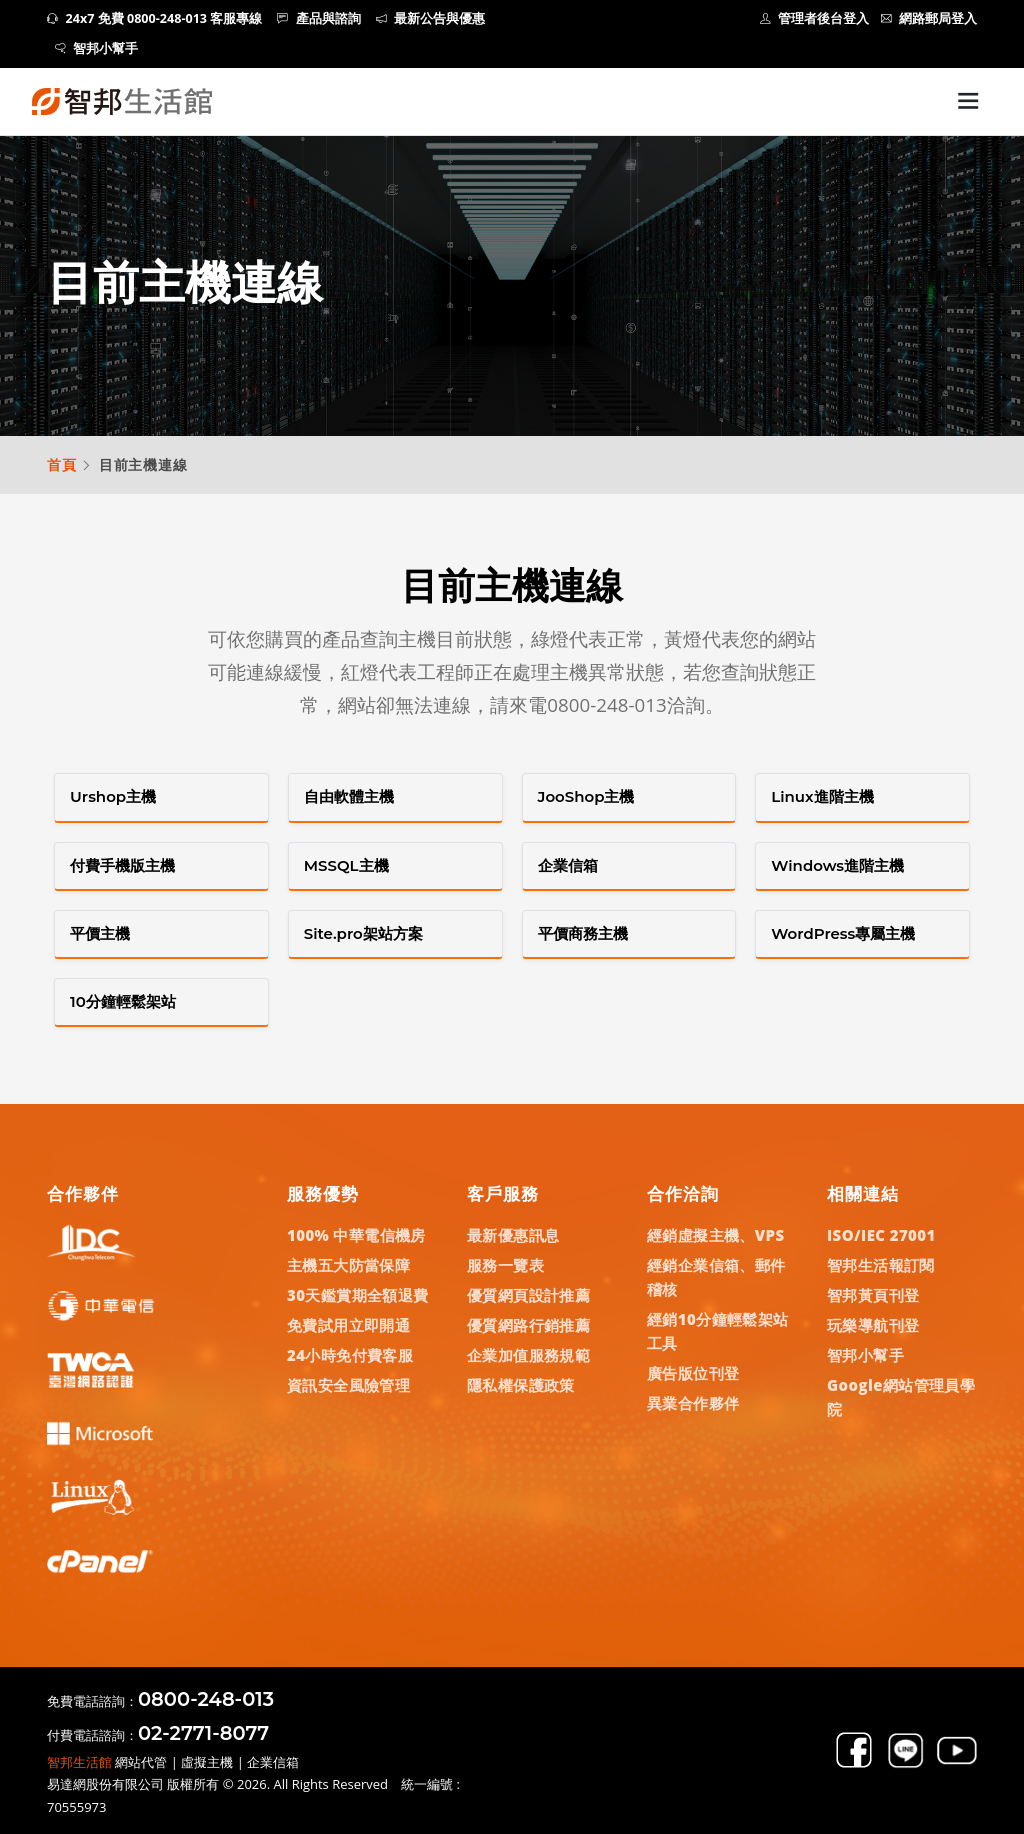  I want to click on 管理者後台登入, so click(815, 18).